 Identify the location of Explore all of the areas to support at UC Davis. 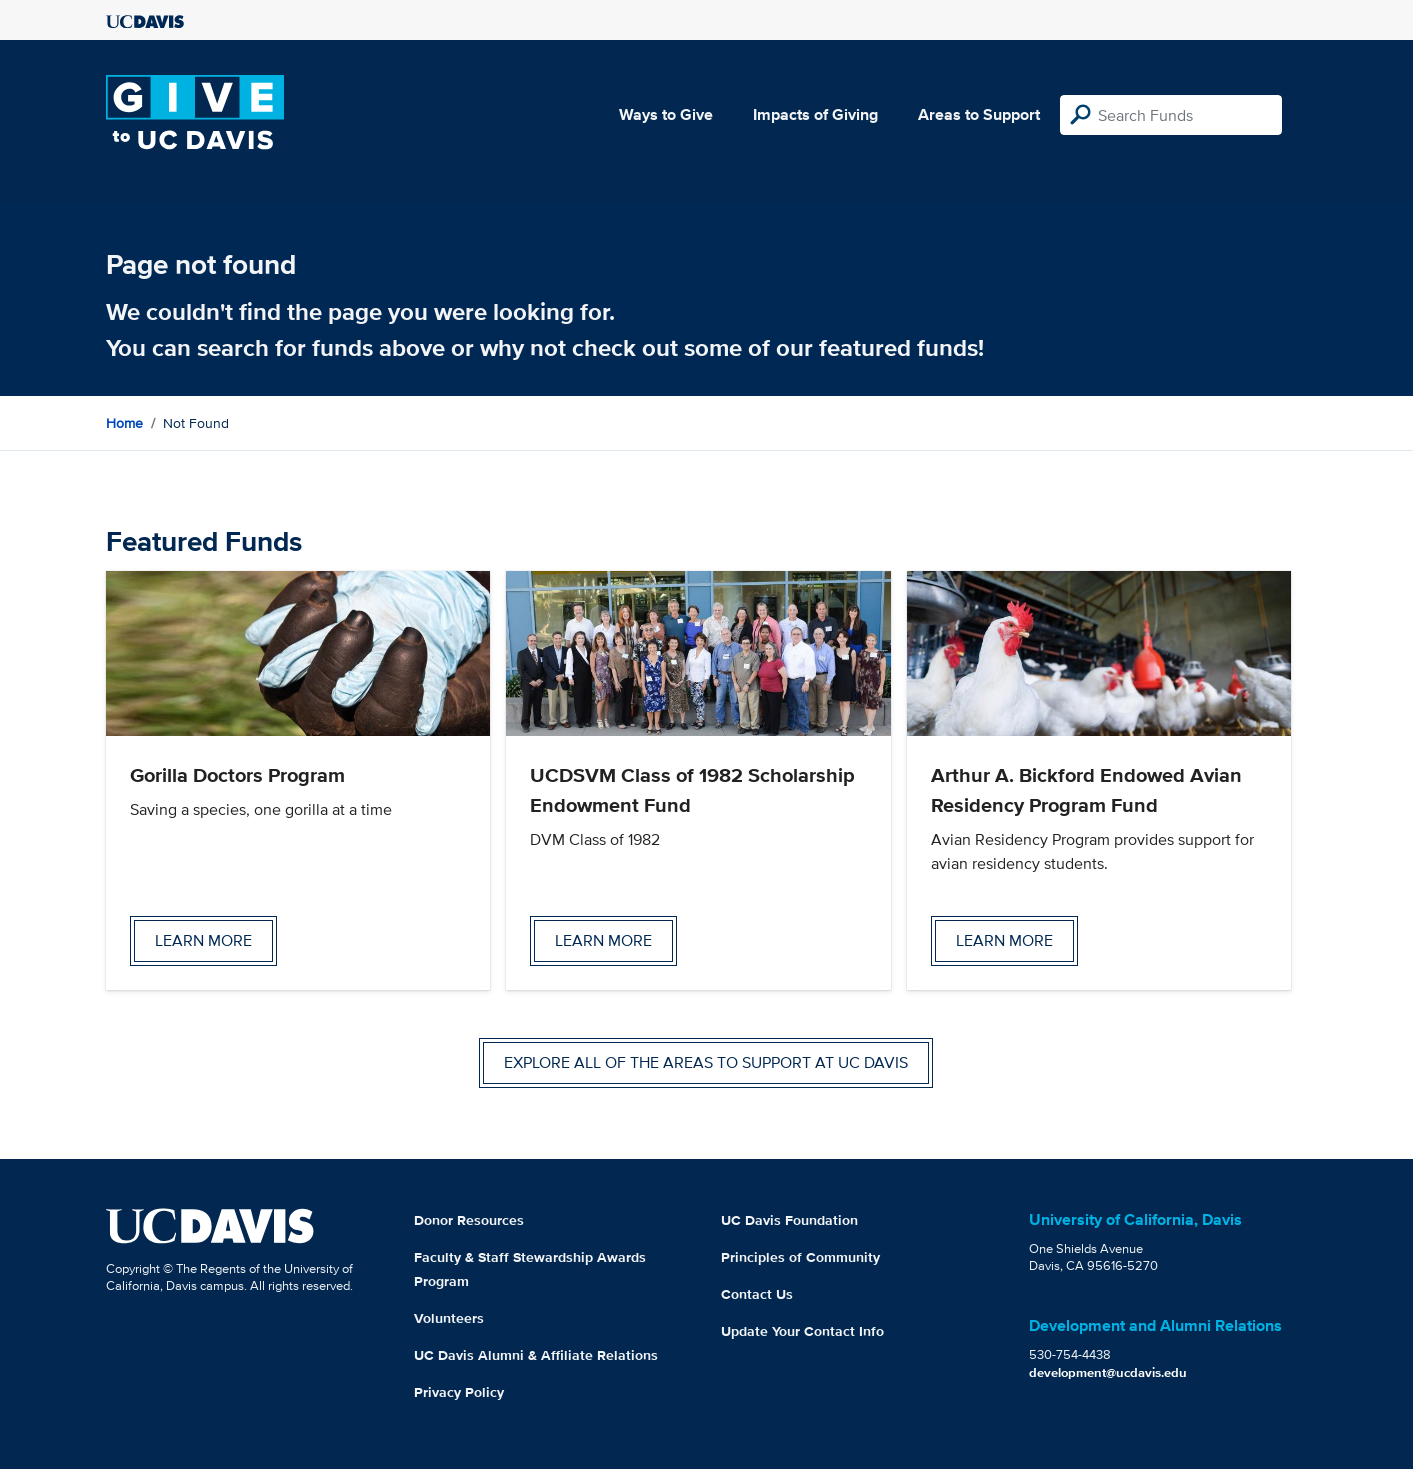
(706, 1062).